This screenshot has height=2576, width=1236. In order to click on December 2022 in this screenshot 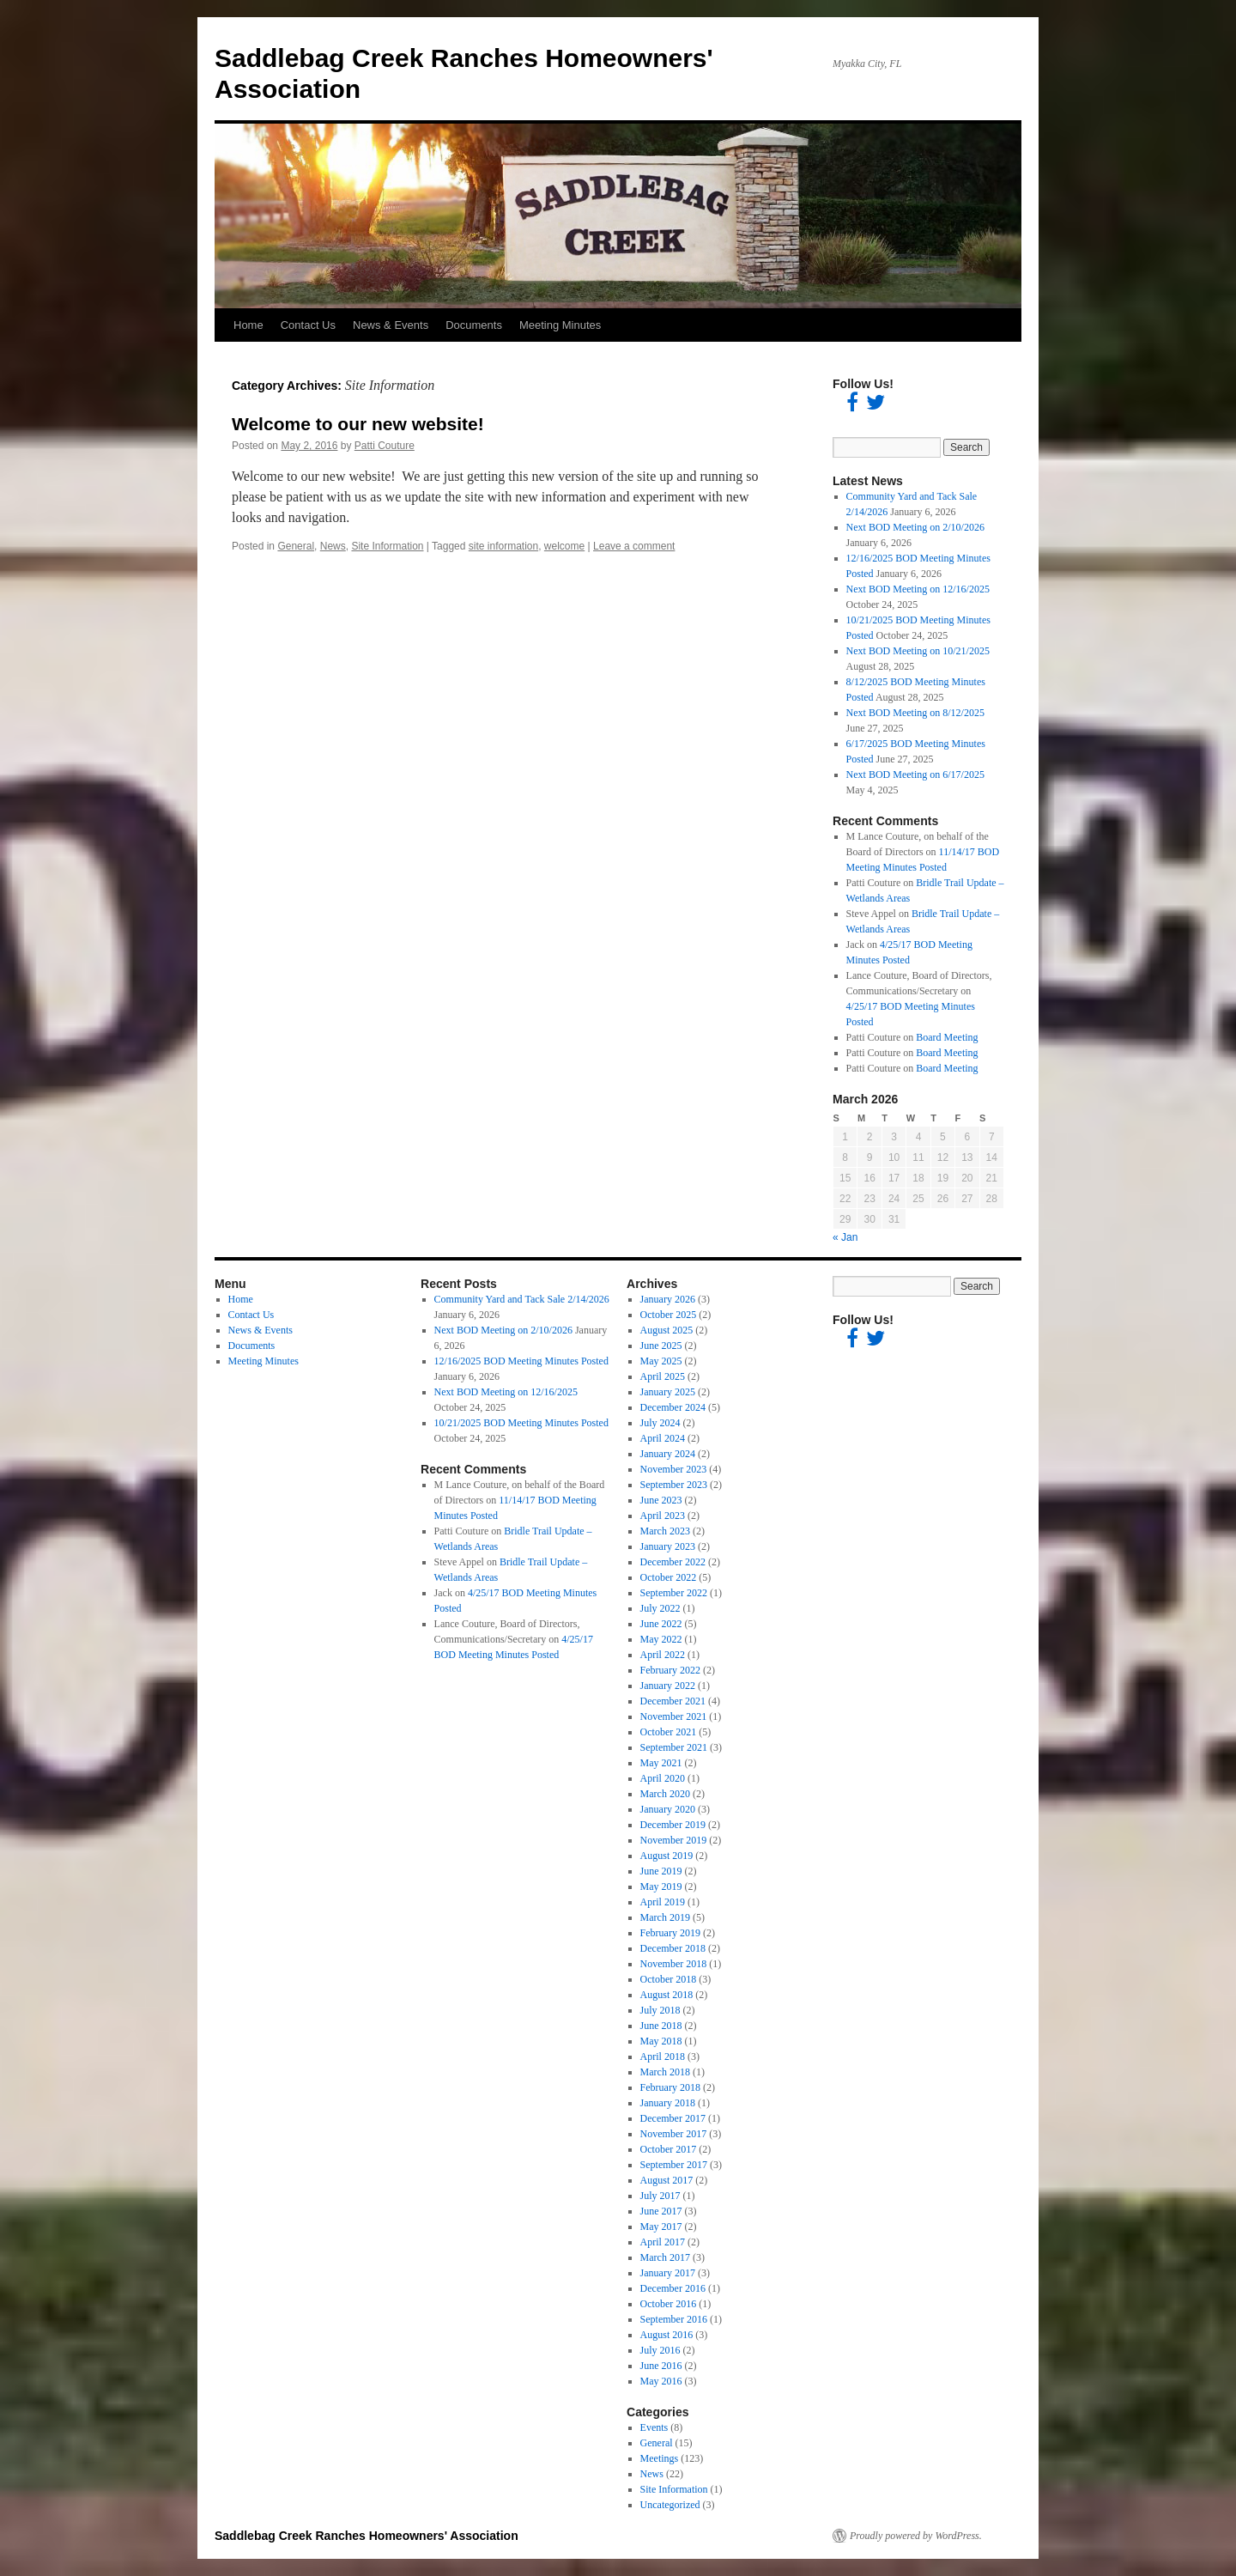, I will do `click(673, 1562)`.